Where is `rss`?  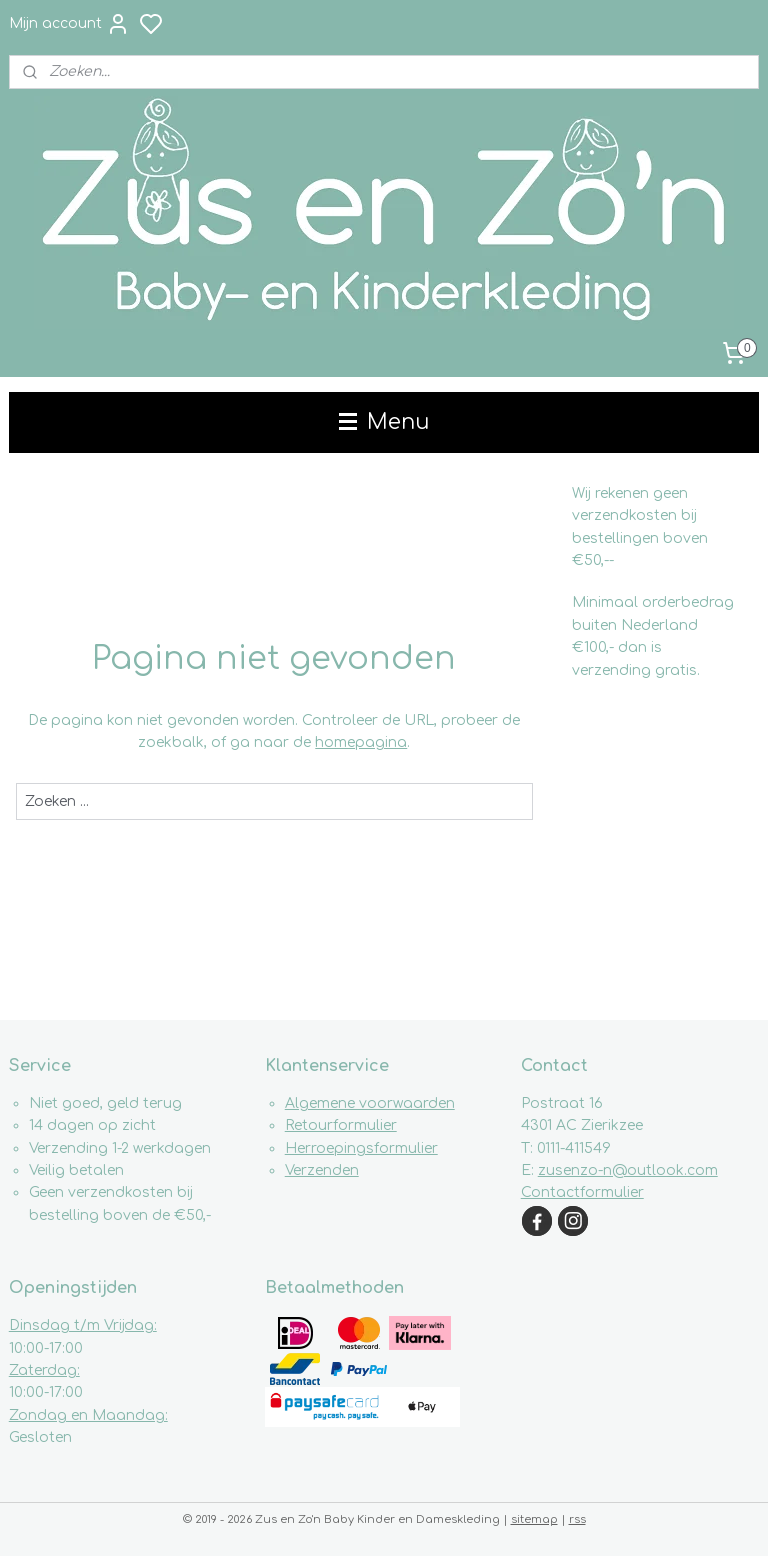 rss is located at coordinates (577, 1519).